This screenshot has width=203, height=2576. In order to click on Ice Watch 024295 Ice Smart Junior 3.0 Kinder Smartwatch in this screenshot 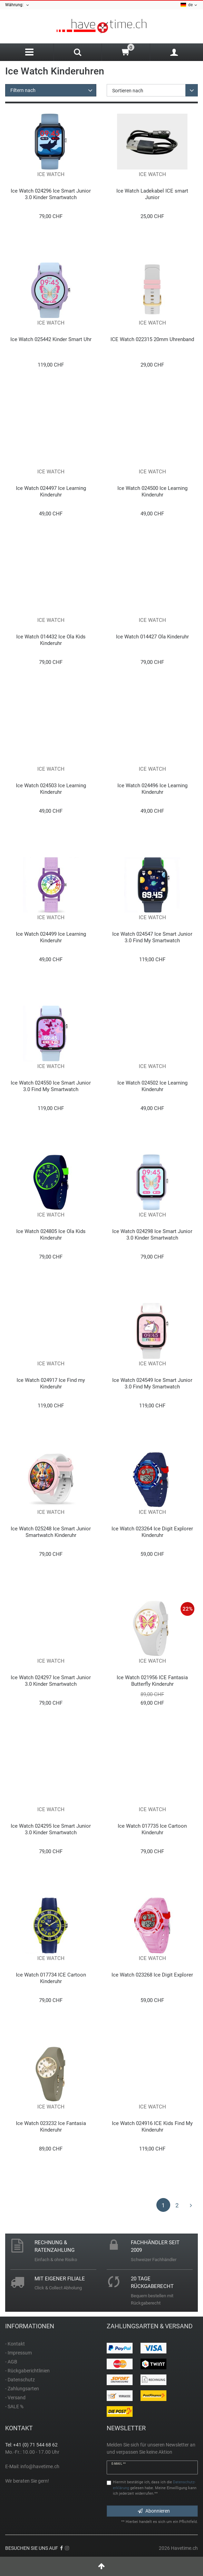, I will do `click(51, 1829)`.